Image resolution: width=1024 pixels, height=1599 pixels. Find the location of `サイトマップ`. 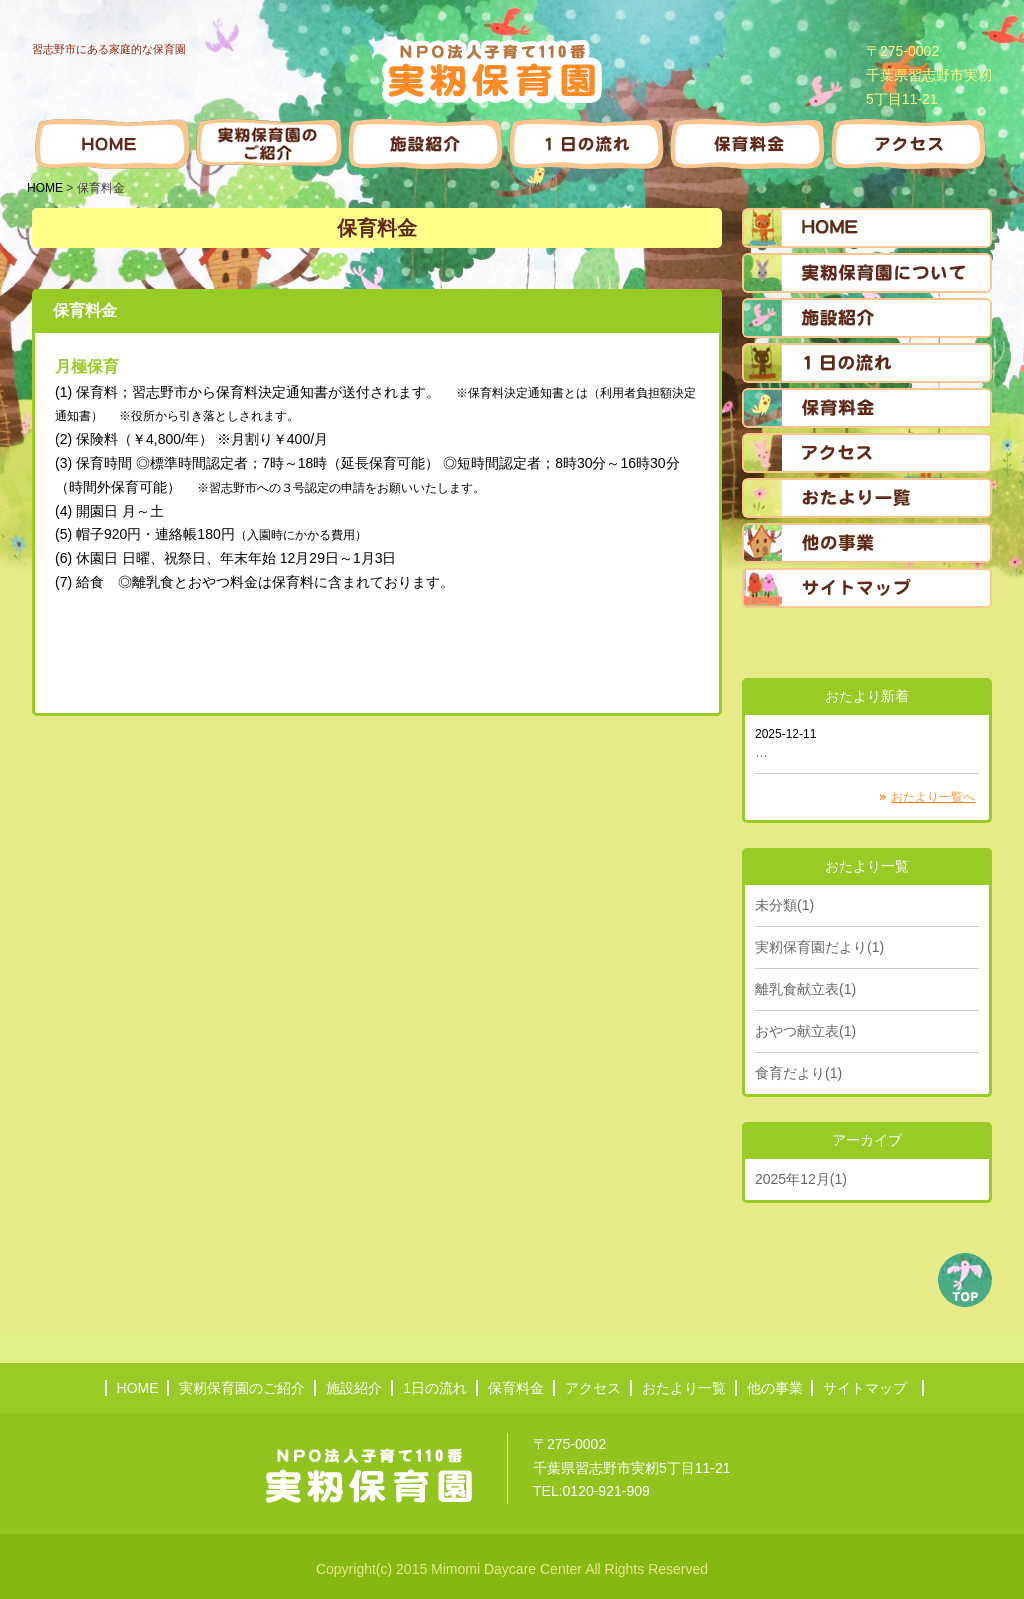

サイトマップ is located at coordinates (865, 1388).